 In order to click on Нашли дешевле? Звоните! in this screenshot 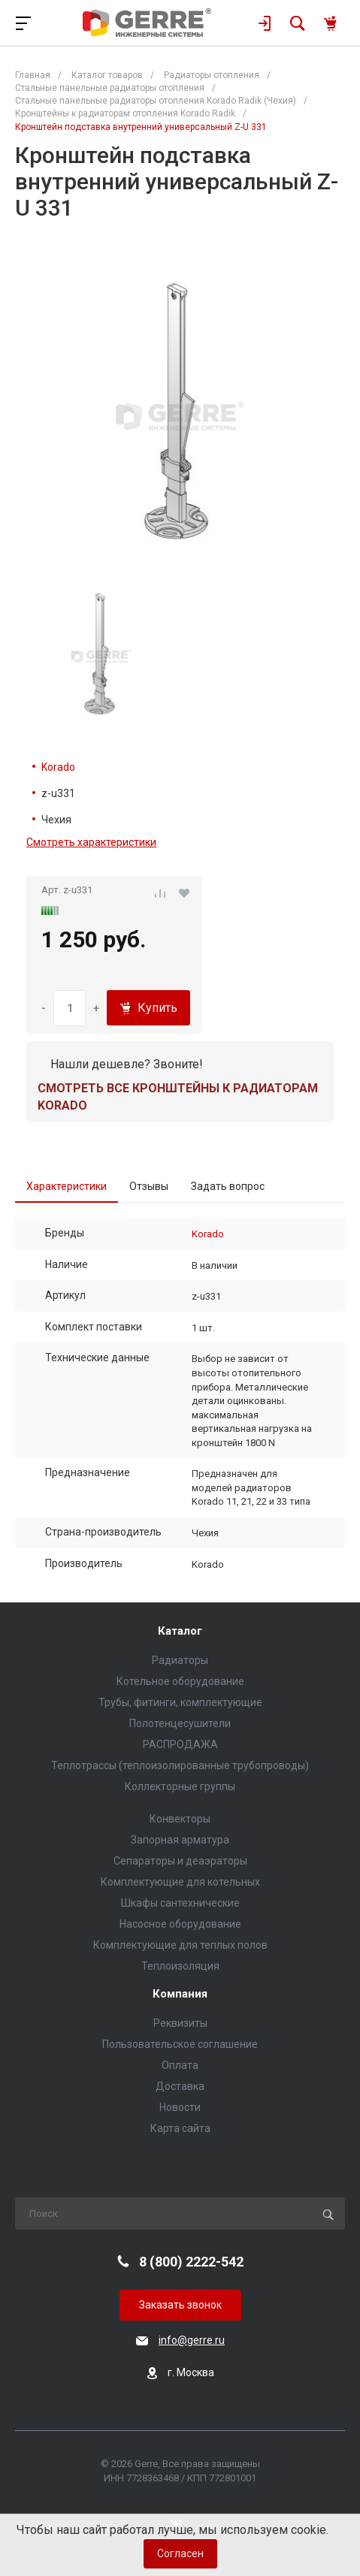, I will do `click(126, 1064)`.